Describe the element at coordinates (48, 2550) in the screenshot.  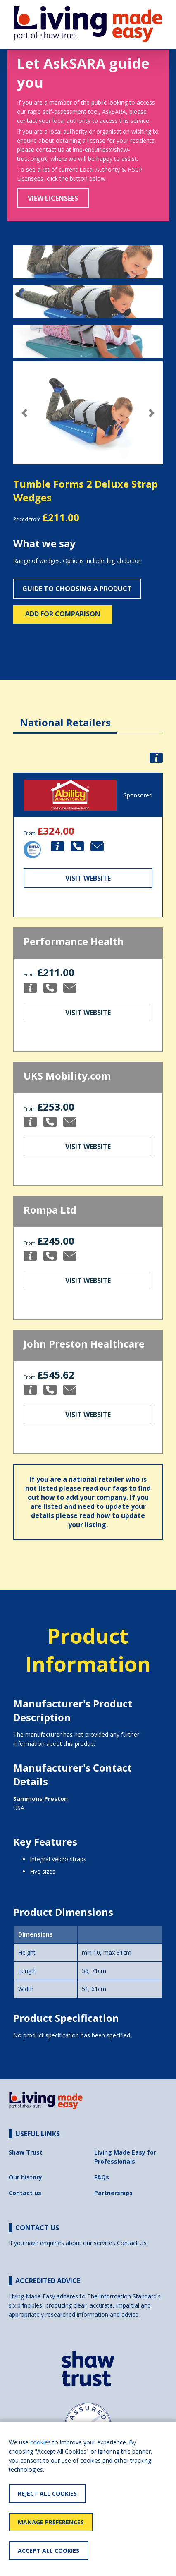
I see `Accept All Cookies` at that location.